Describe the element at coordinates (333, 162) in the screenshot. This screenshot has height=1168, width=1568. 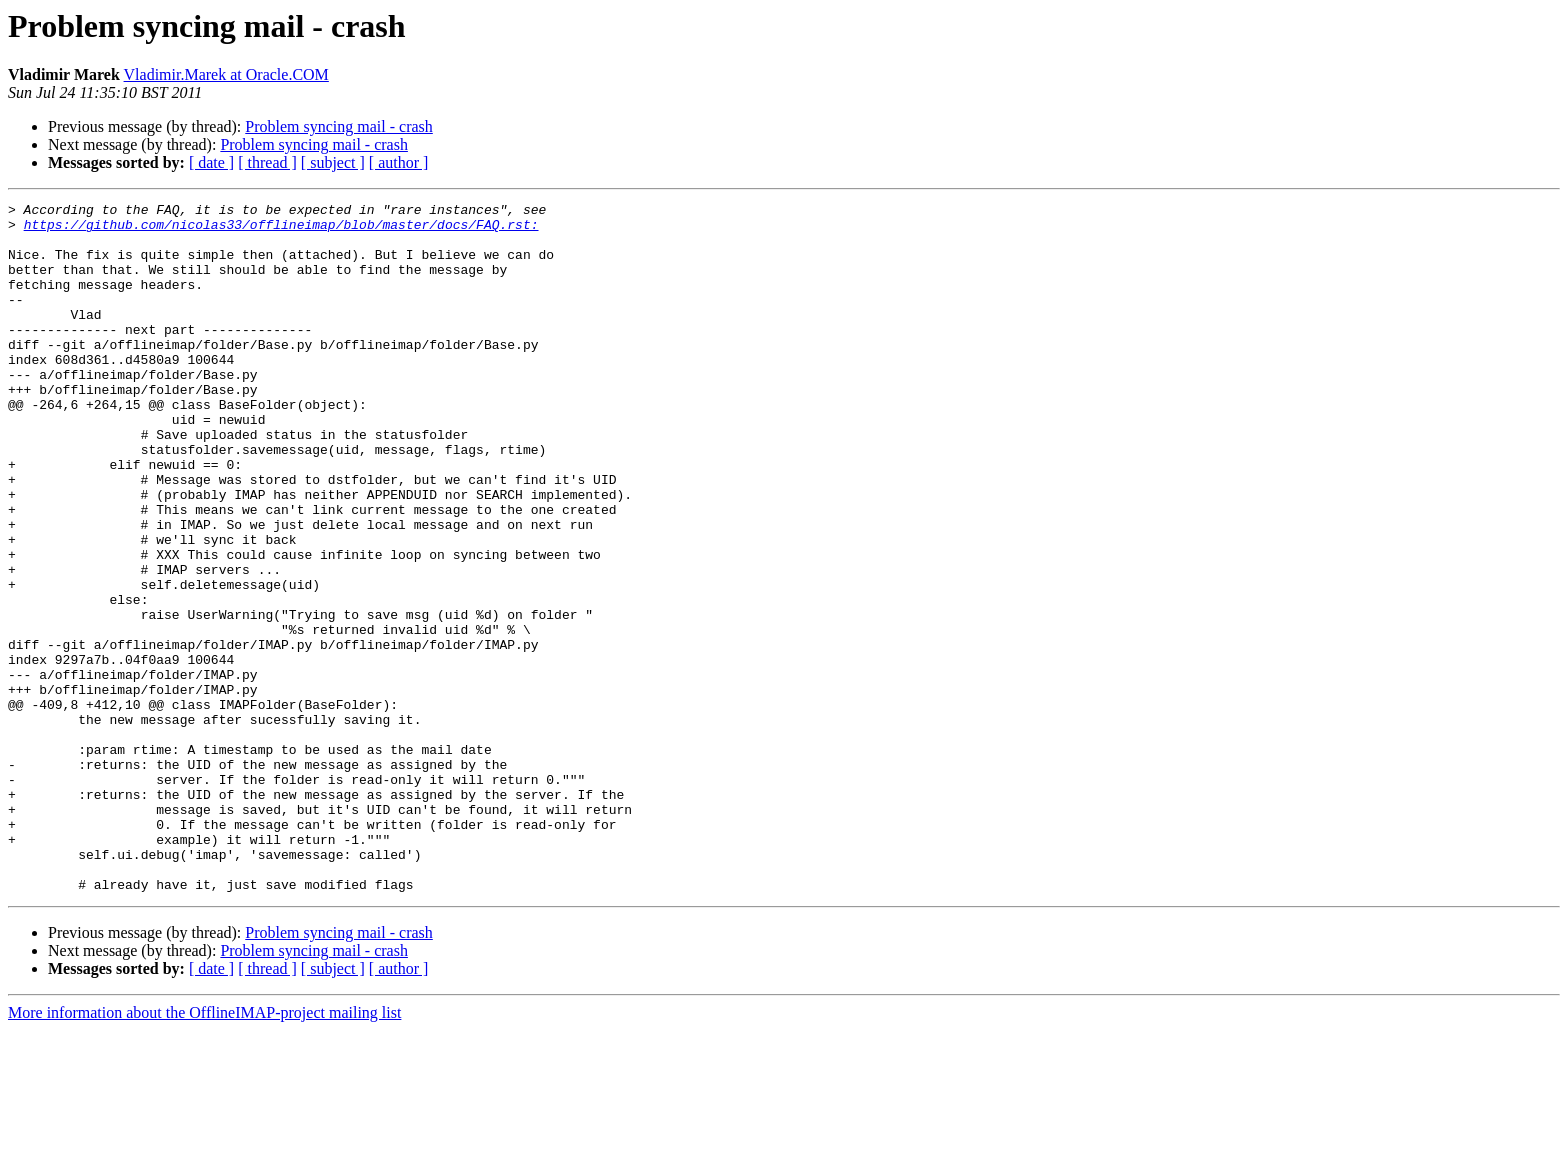
I see `[ subject ]` at that location.